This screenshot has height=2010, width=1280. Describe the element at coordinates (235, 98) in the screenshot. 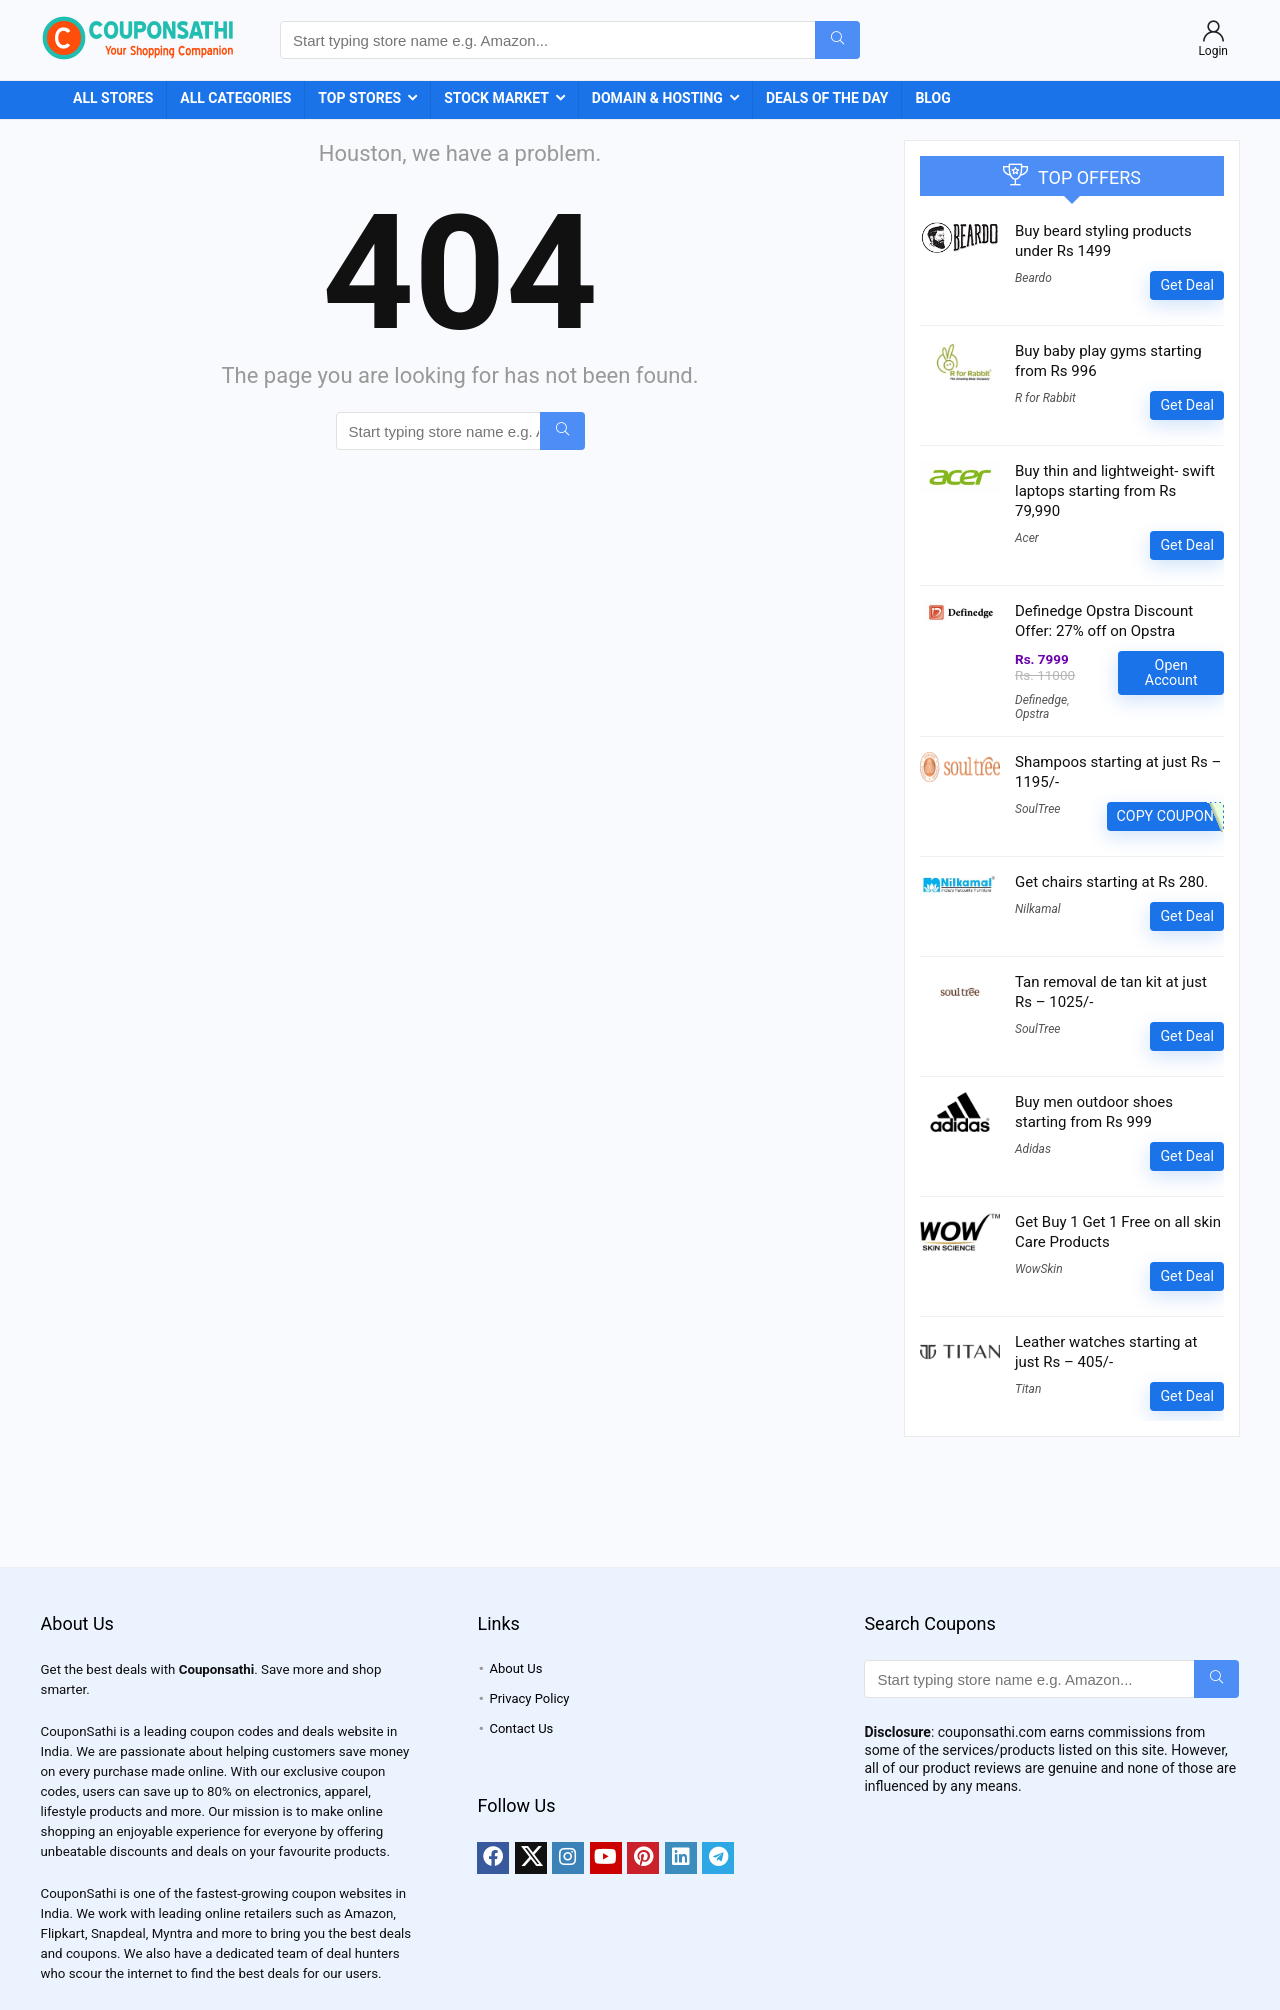

I see `All Categories` at that location.